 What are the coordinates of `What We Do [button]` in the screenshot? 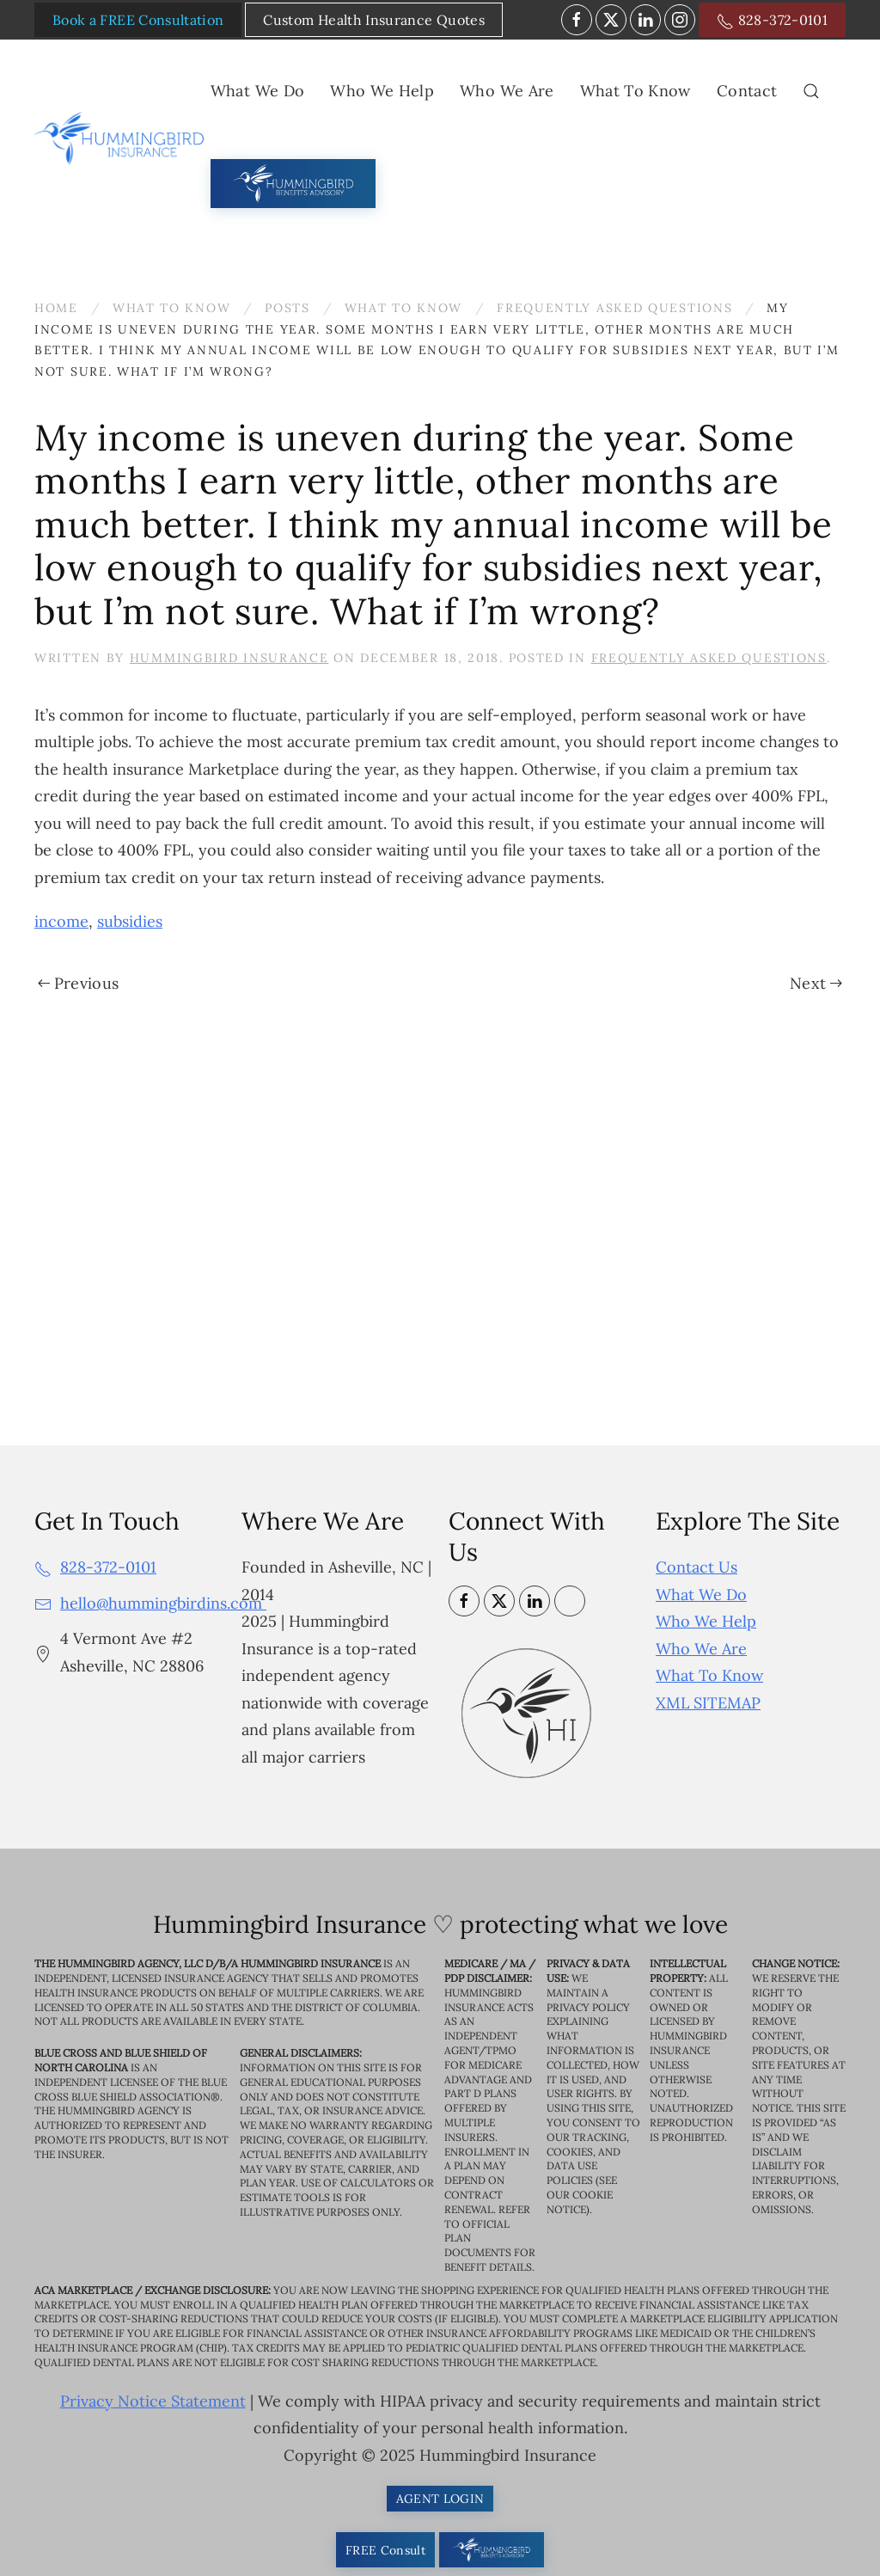 It's located at (258, 91).